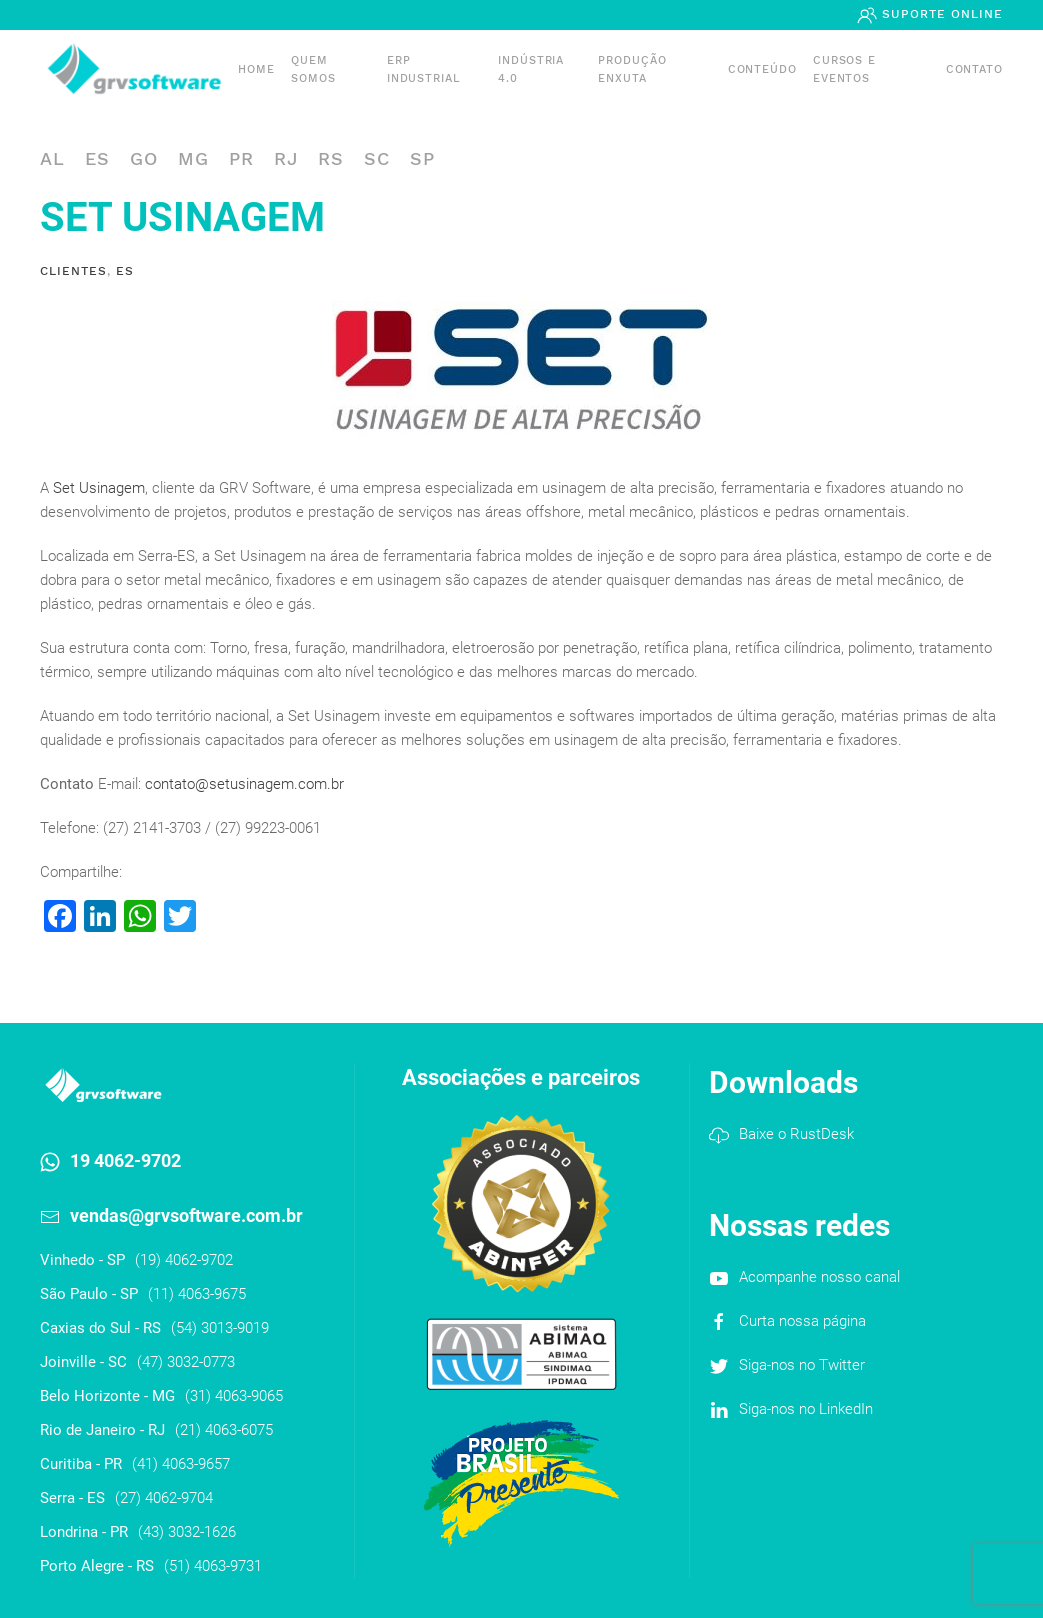 Image resolution: width=1043 pixels, height=1618 pixels. Describe the element at coordinates (422, 158) in the screenshot. I see `SP` at that location.